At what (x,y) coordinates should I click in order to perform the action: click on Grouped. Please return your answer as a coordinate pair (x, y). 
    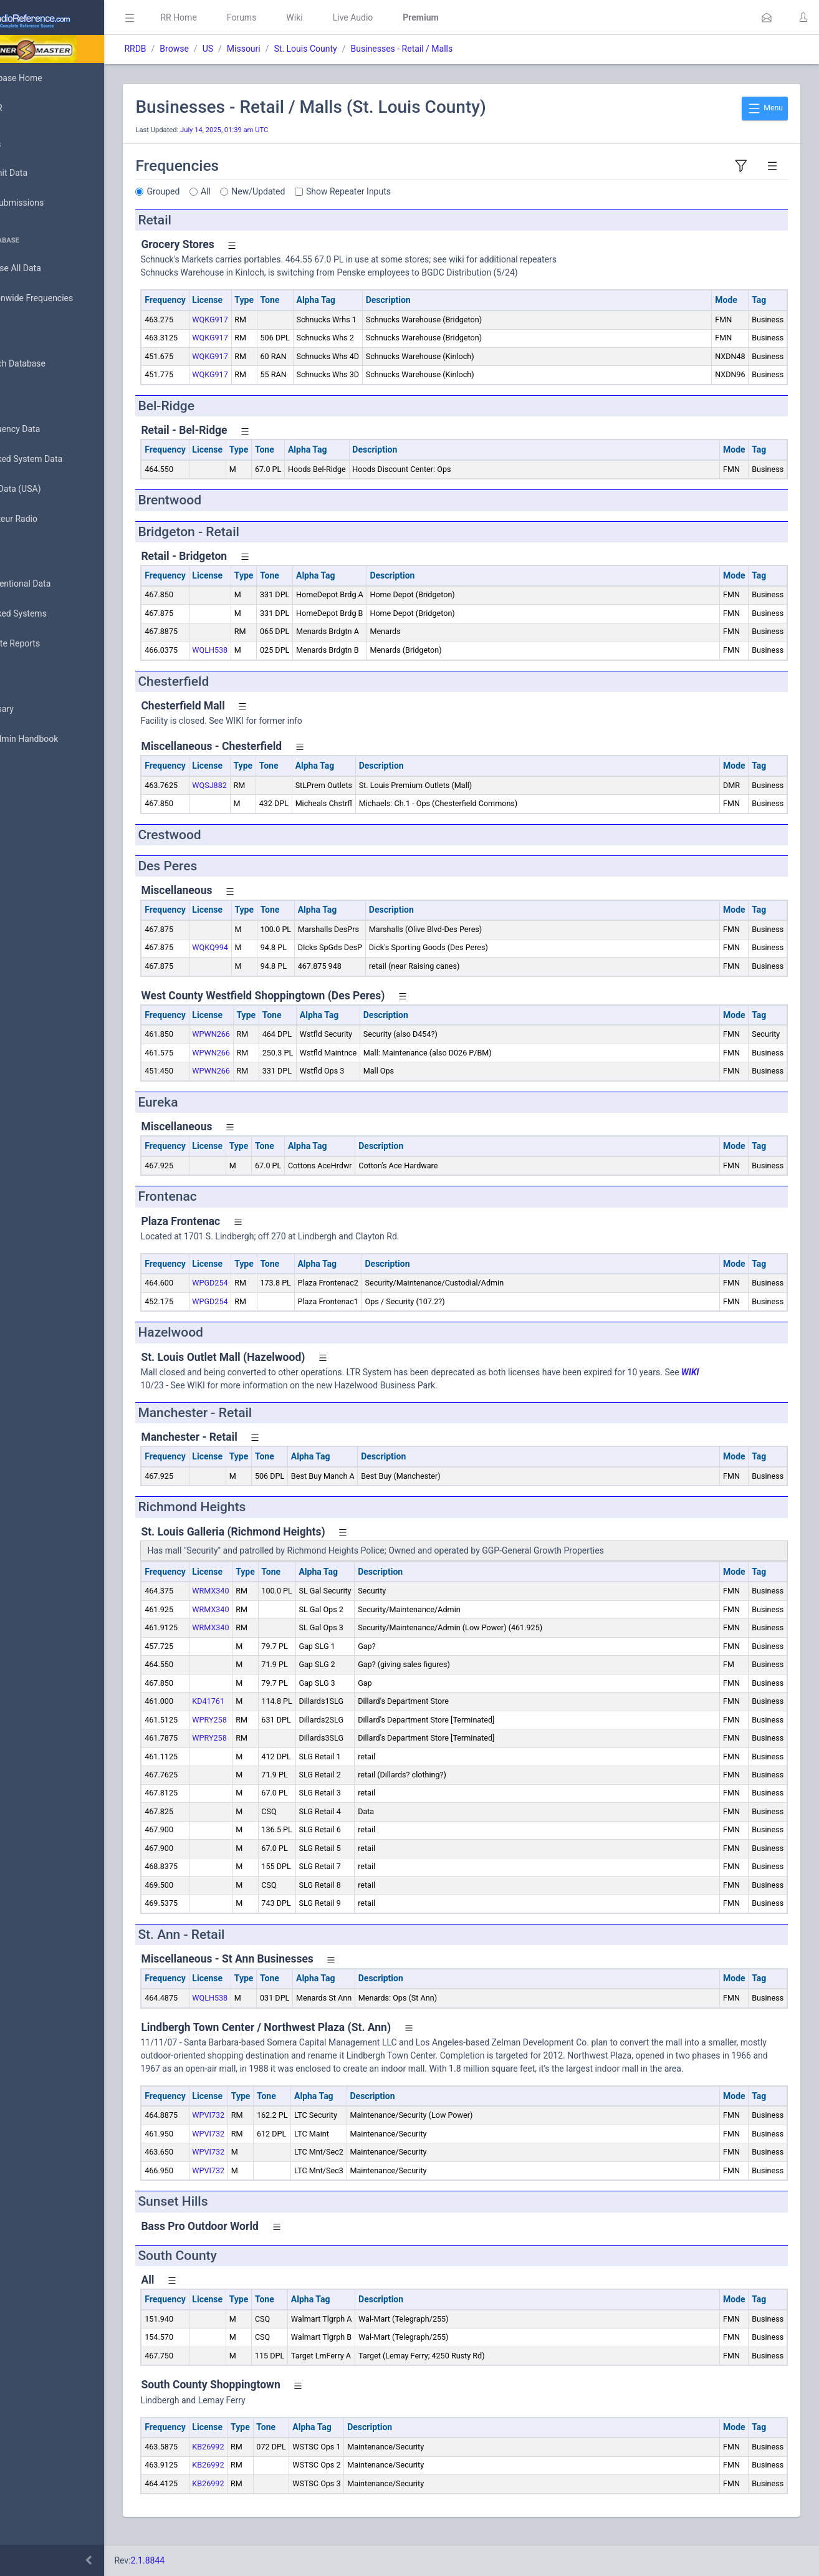
    Looking at the image, I should click on (218, 191).